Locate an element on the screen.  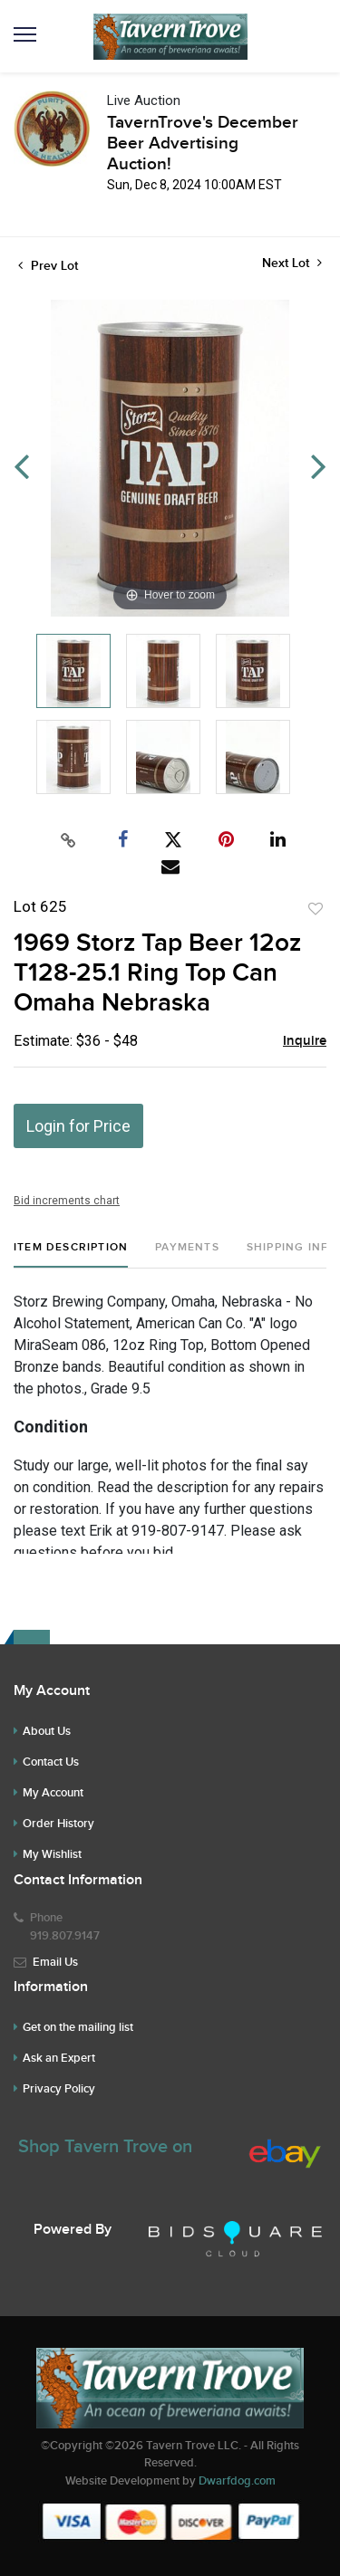
Inquire is located at coordinates (304, 1041).